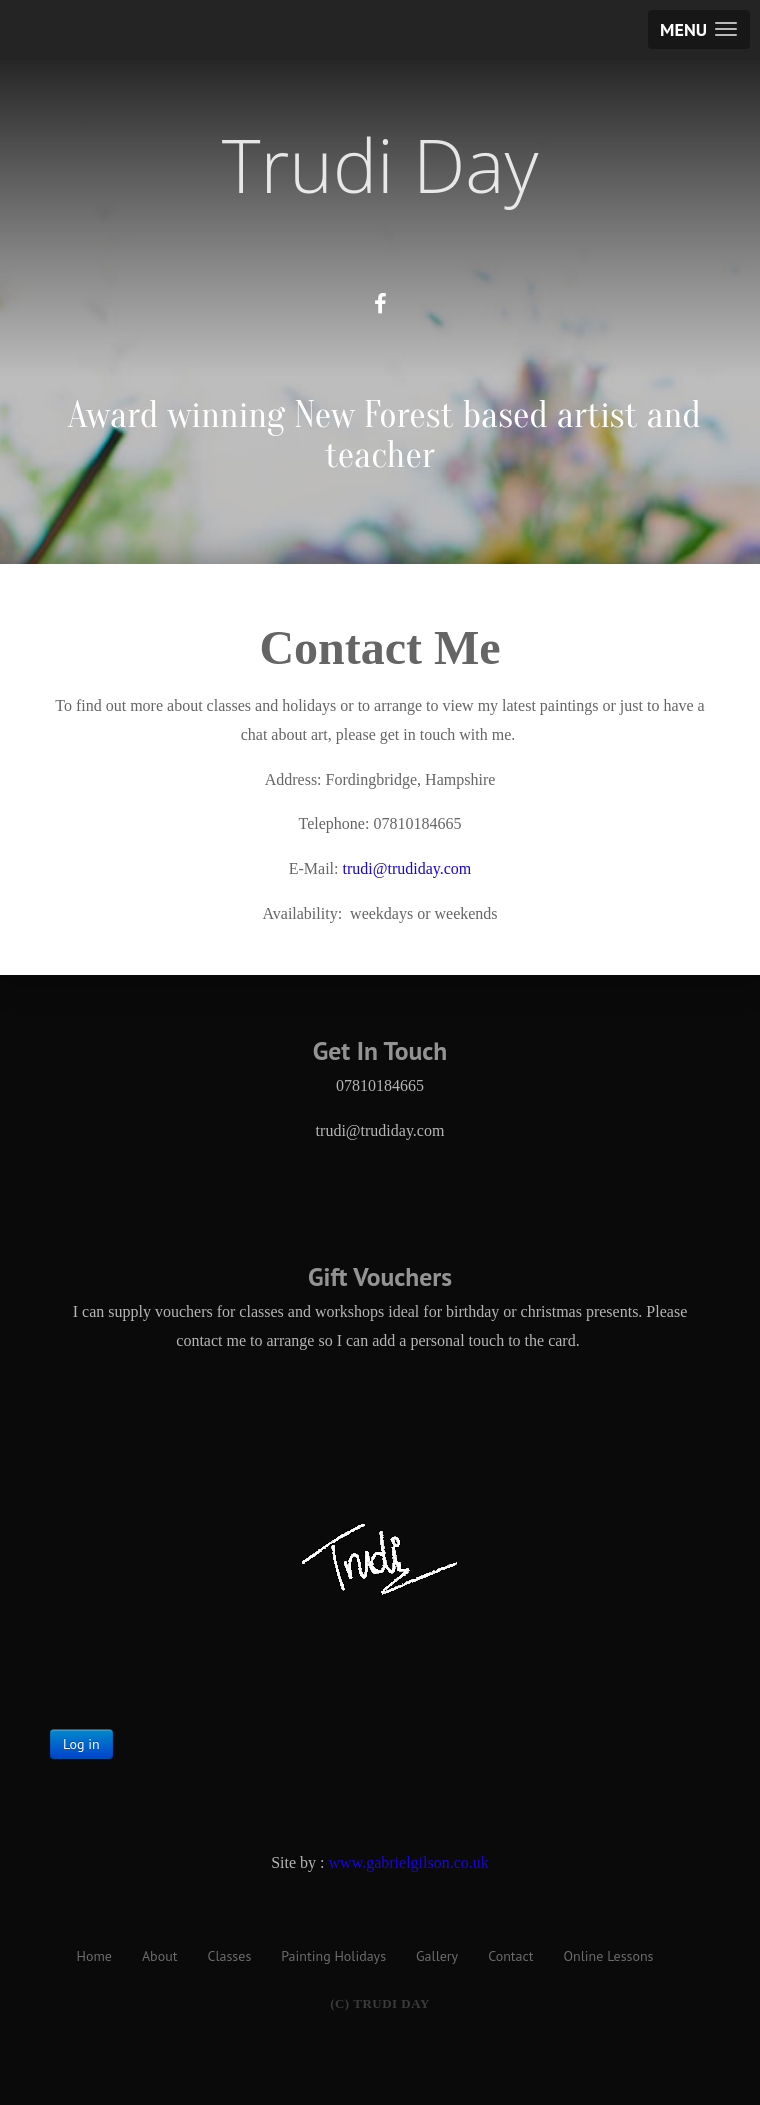  Describe the element at coordinates (510, 1956) in the screenshot. I see `Contact` at that location.